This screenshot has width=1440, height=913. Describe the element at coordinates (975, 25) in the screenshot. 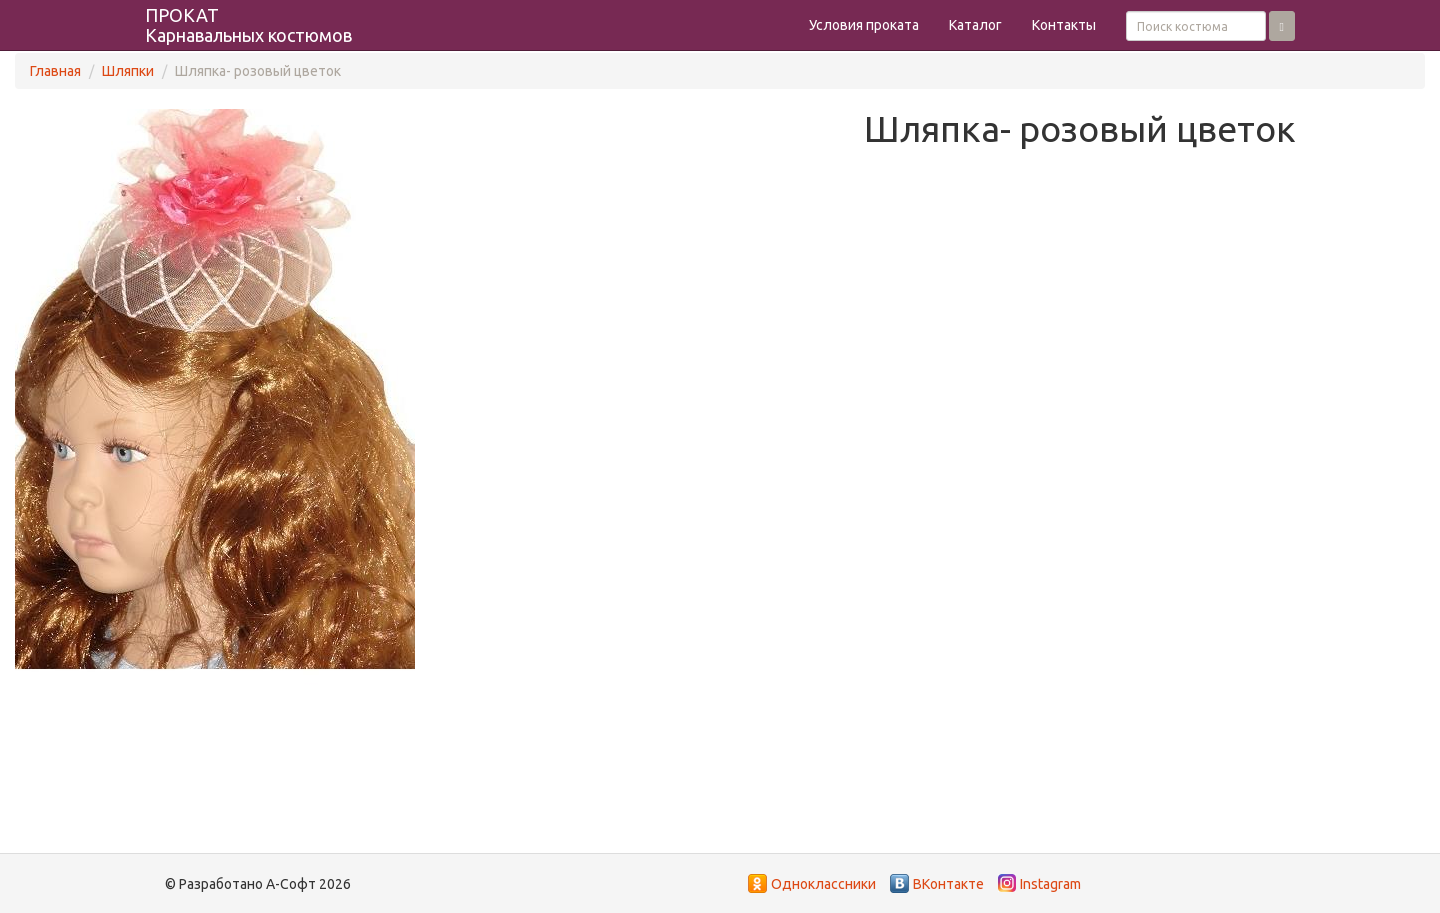

I see `Каталог` at that location.